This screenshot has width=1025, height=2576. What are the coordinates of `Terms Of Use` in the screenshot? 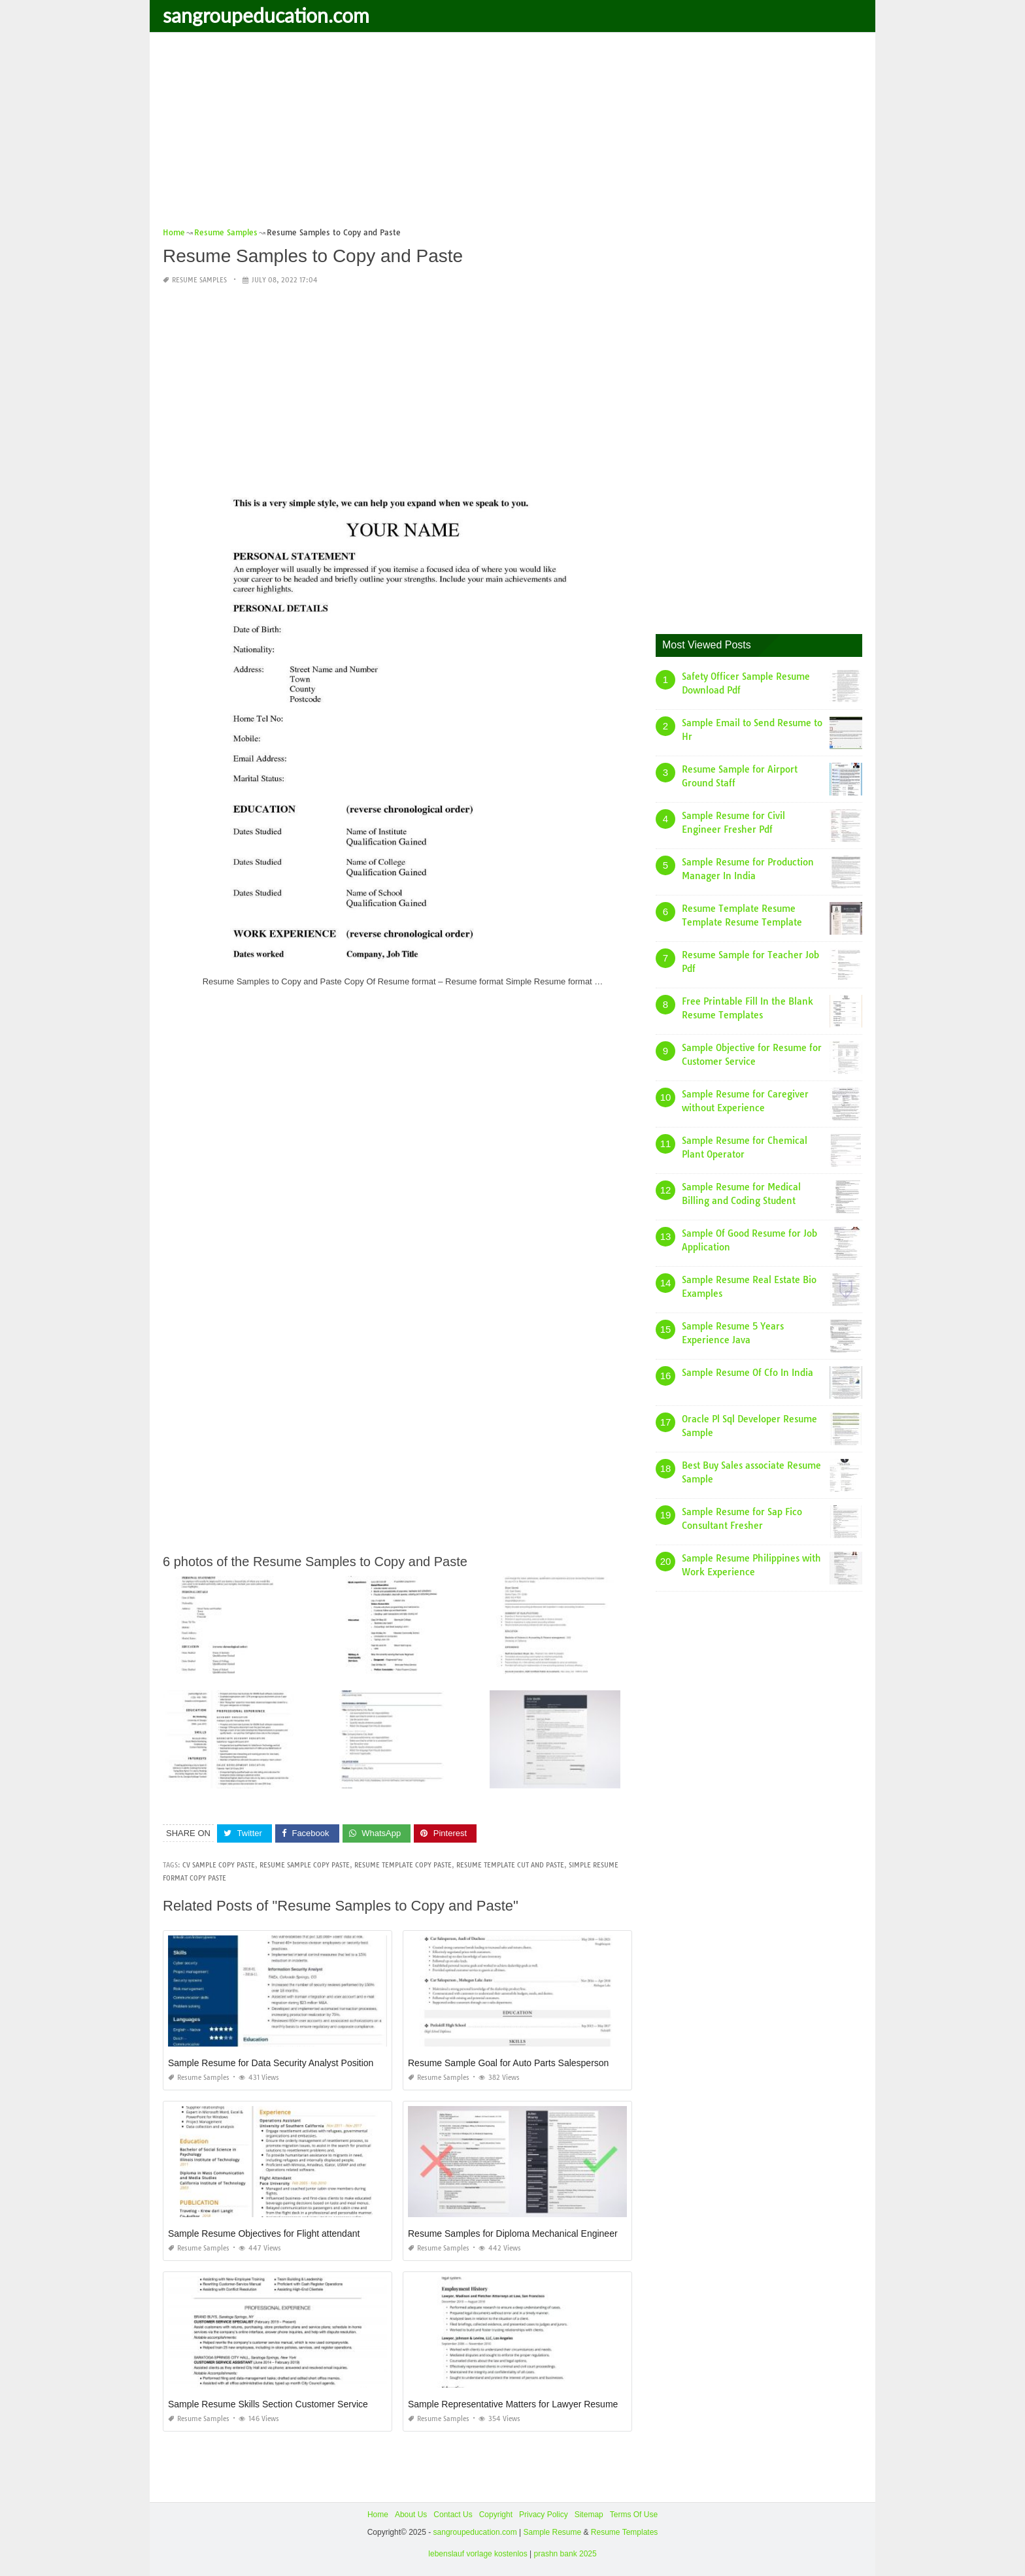 It's located at (634, 2514).